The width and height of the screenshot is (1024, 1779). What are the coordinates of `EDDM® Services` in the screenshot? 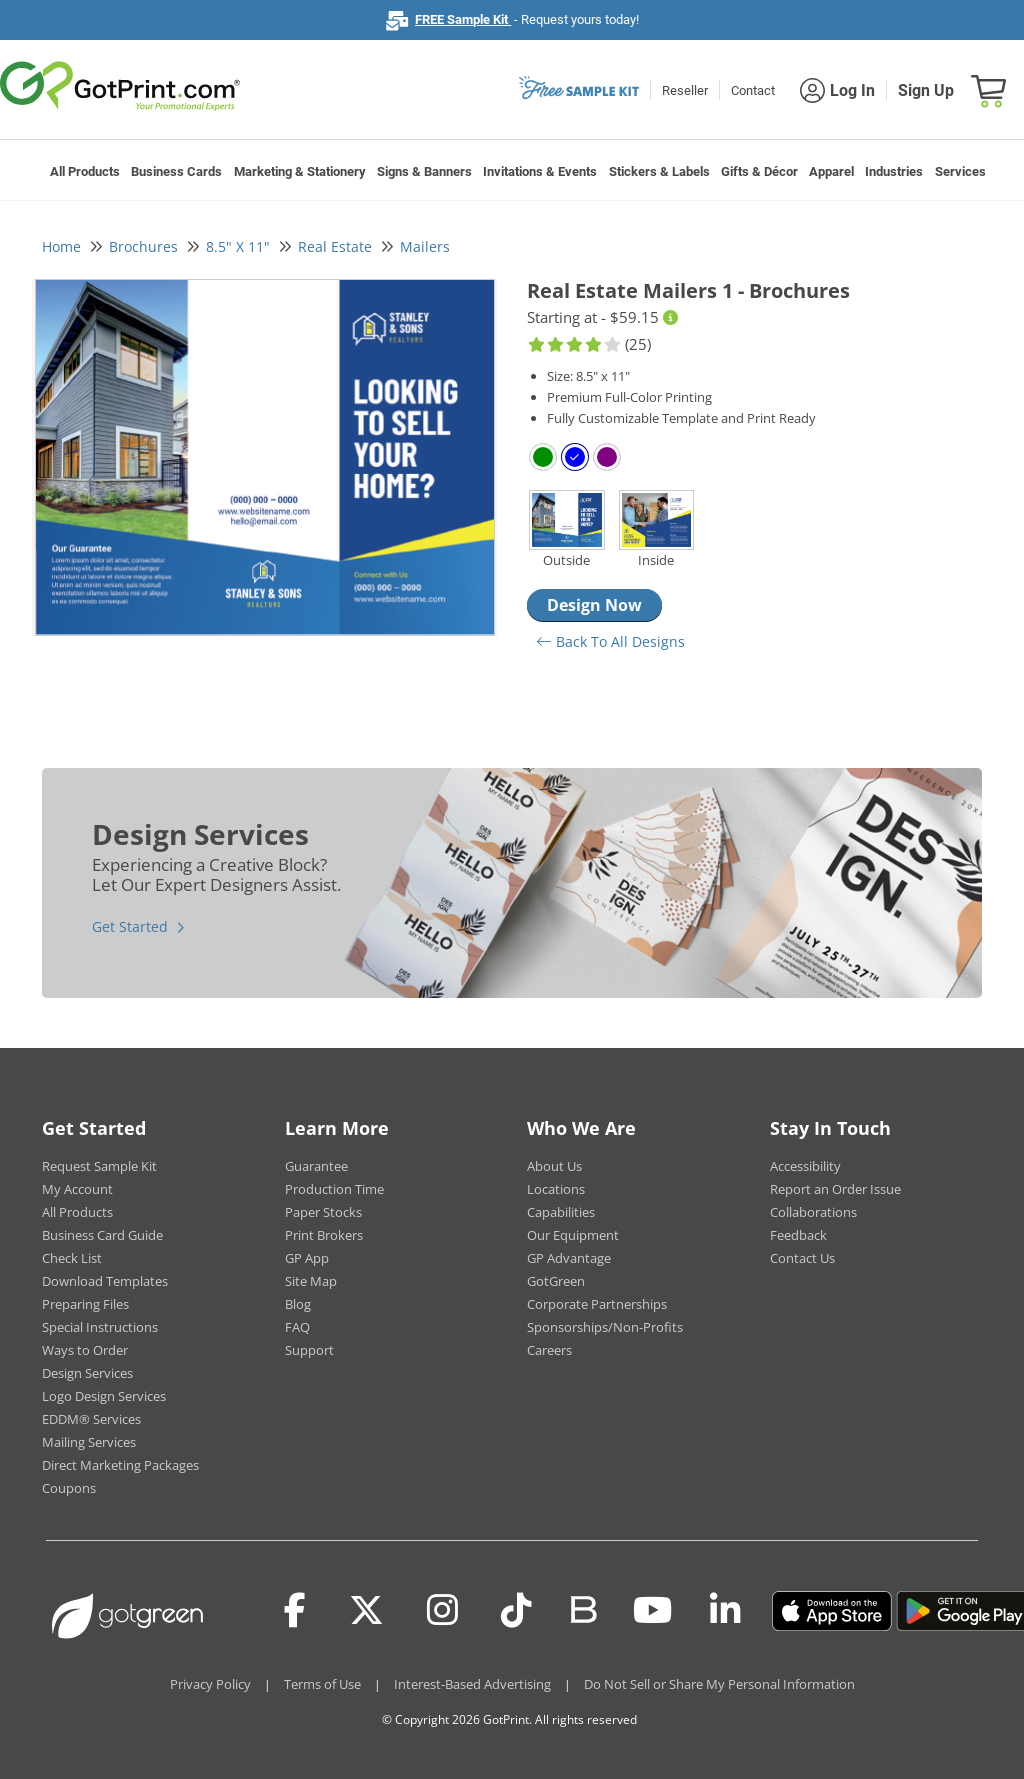 It's located at (91, 1419).